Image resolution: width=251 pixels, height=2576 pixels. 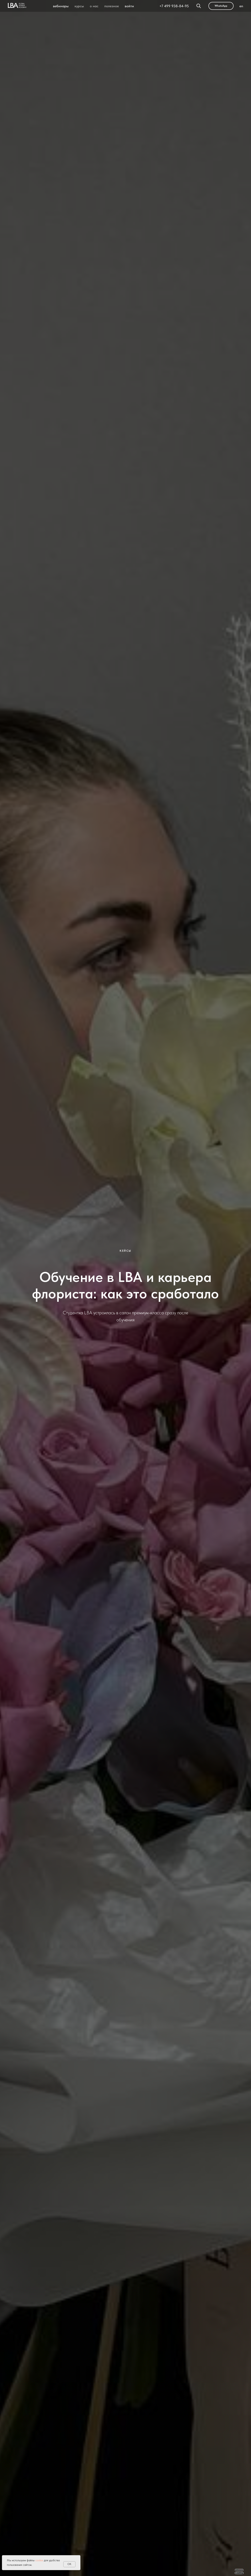 What do you see at coordinates (39, 2560) in the screenshot?
I see `cookie` at bounding box center [39, 2560].